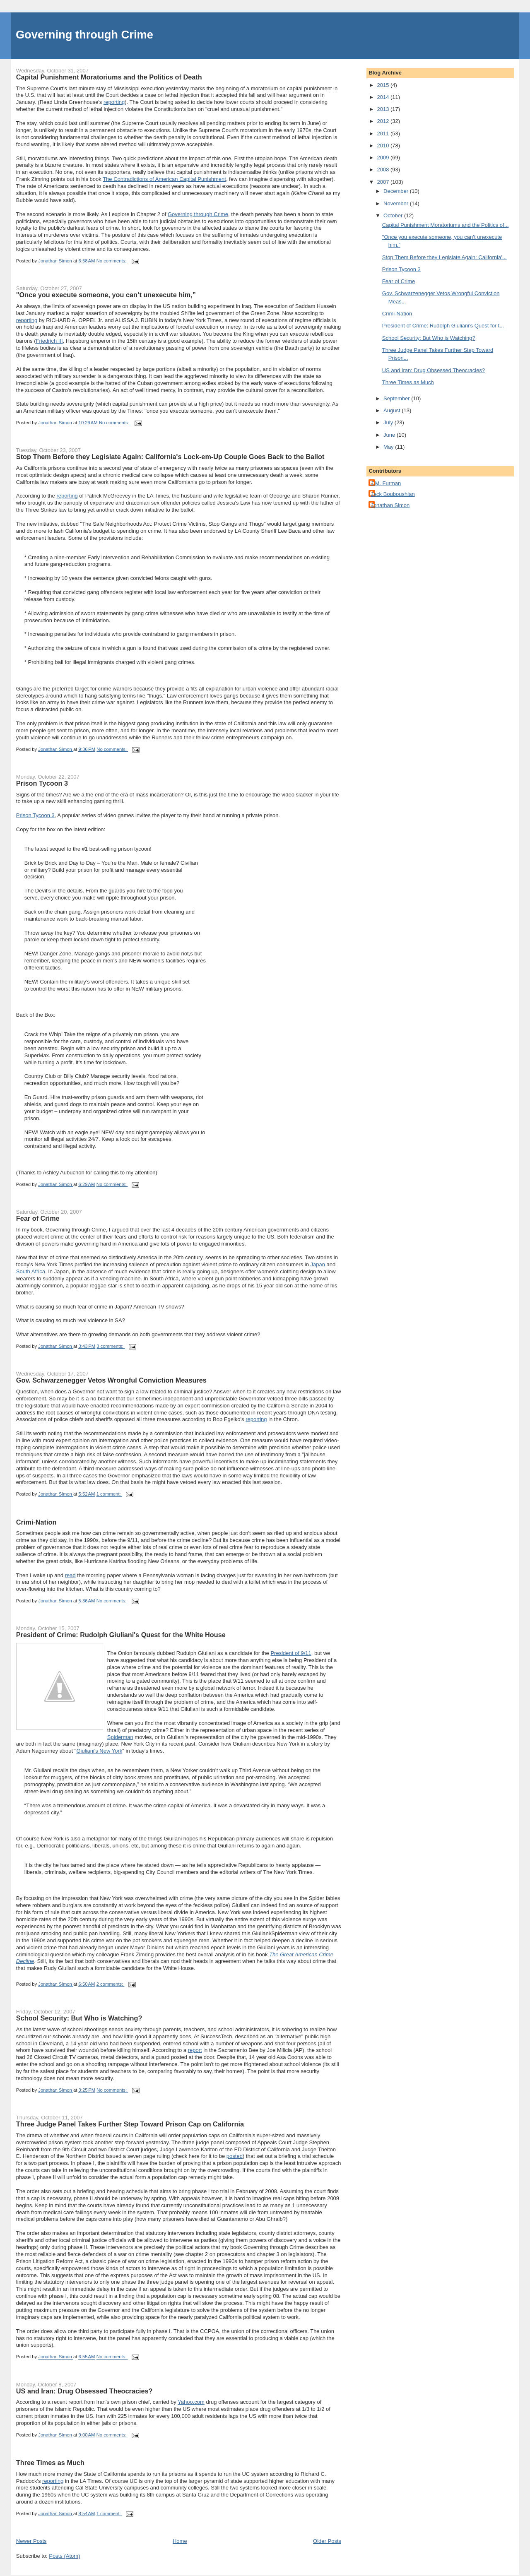 Image resolution: width=530 pixels, height=2576 pixels. I want to click on July, so click(389, 422).